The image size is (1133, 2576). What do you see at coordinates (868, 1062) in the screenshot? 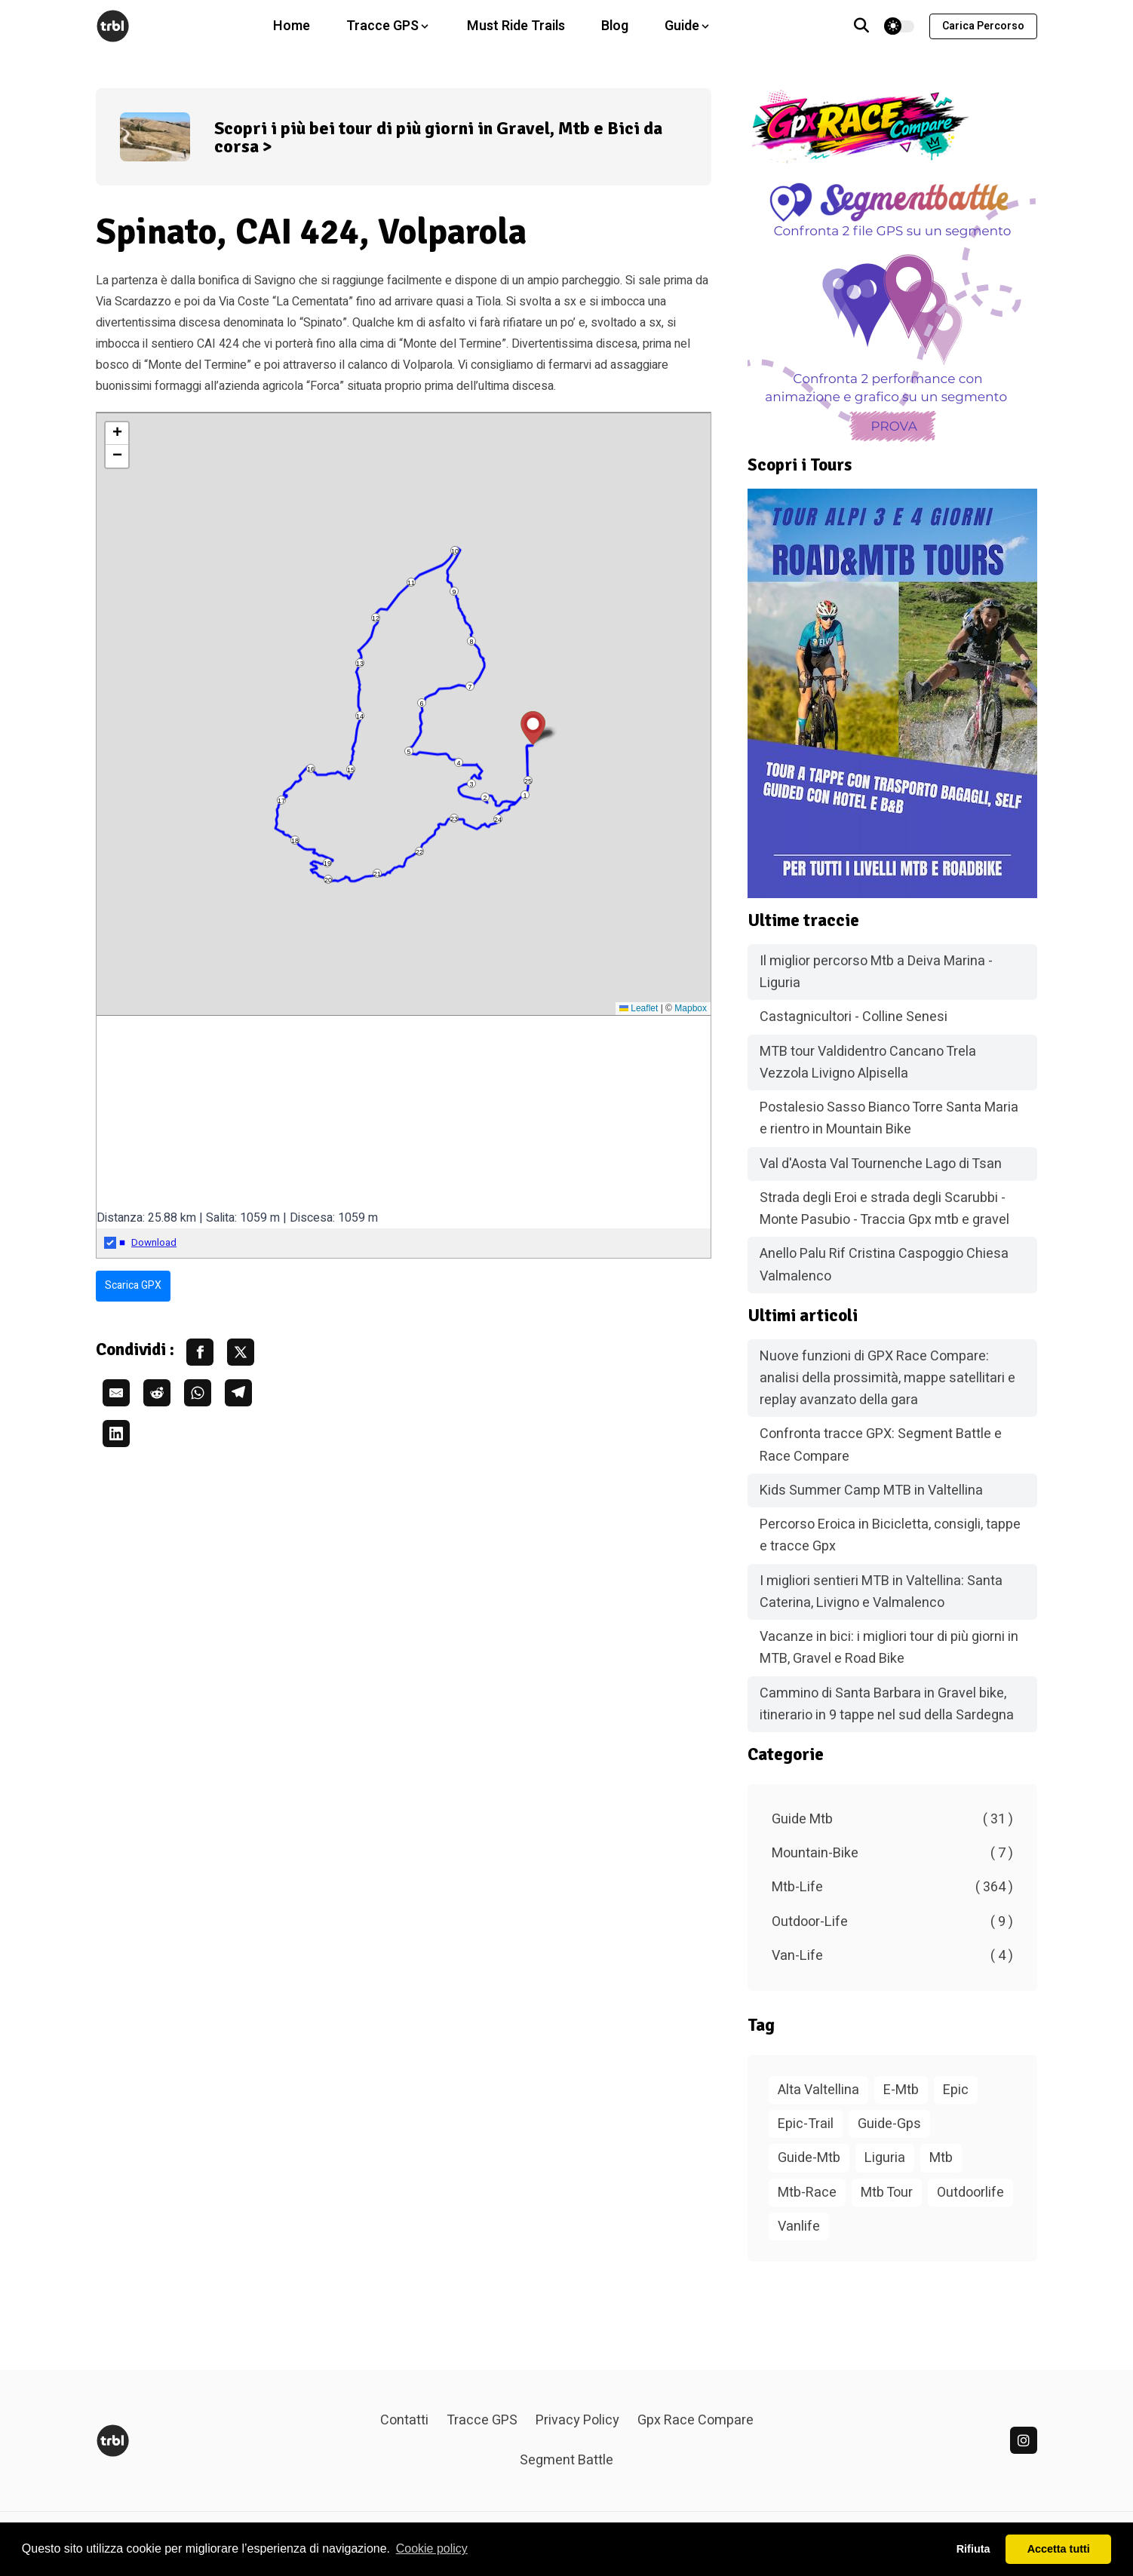
I see `MTB tour Valdidentro Cancano Trela Vezzola Livigno Alpisella` at bounding box center [868, 1062].